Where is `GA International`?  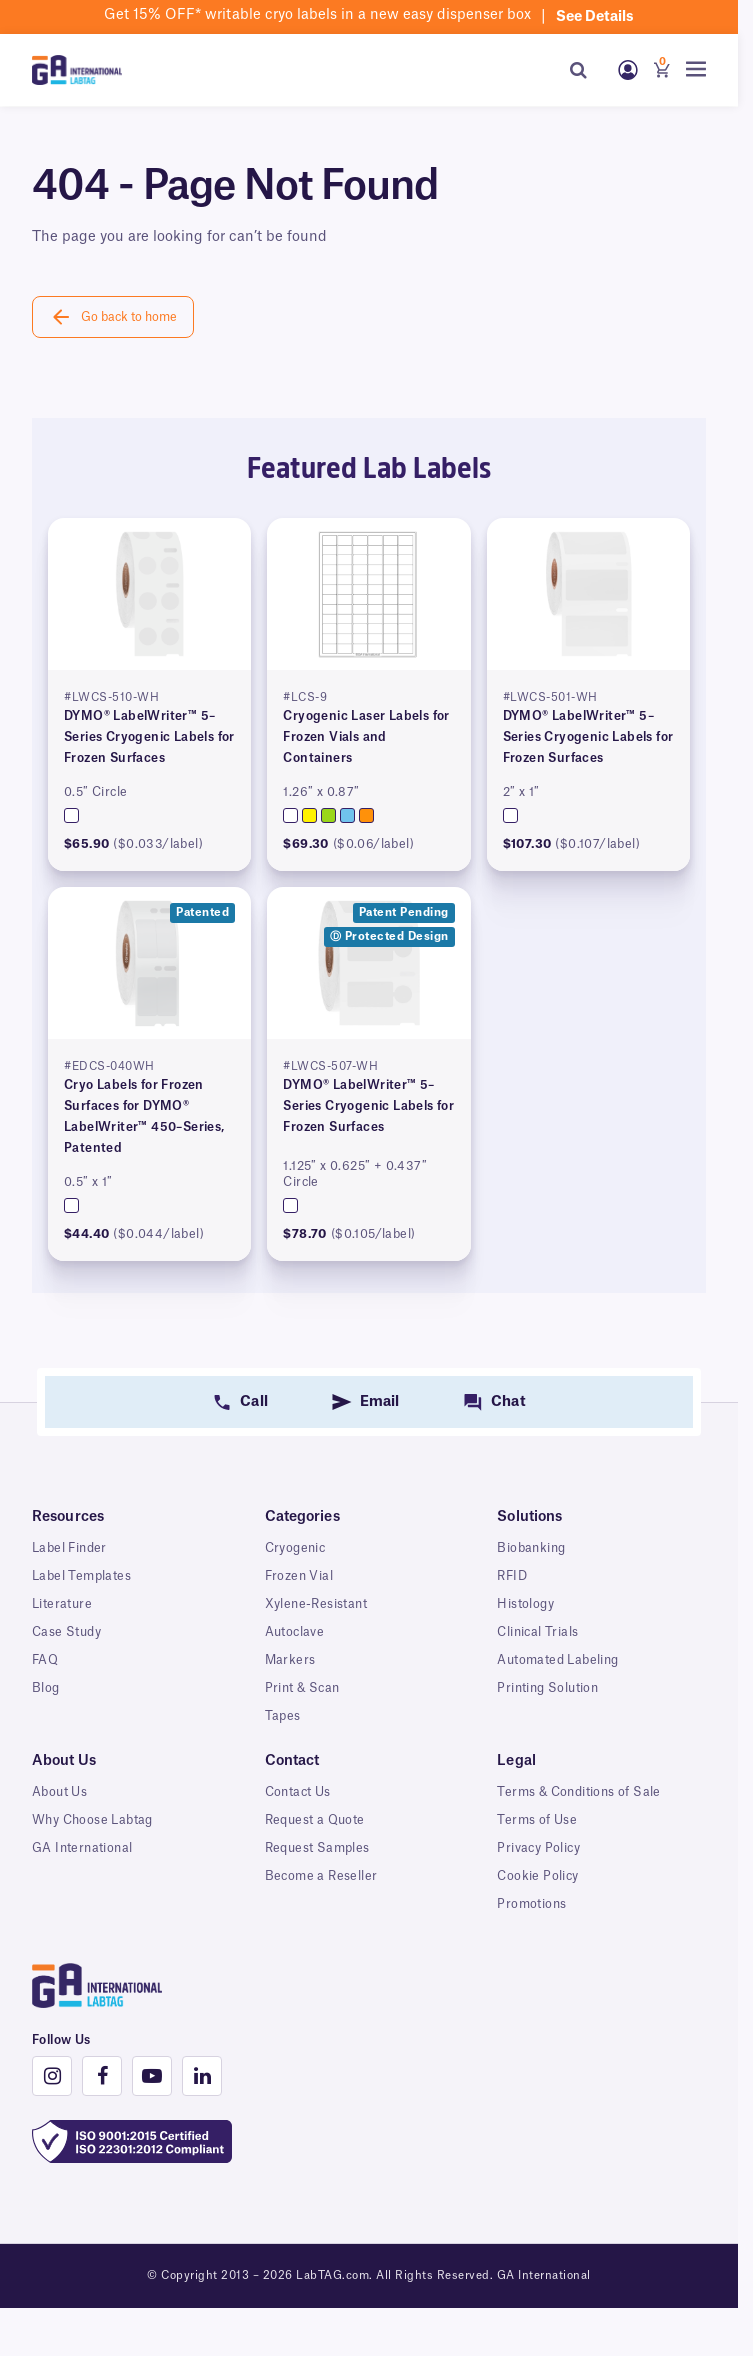
GA International is located at coordinates (82, 1848).